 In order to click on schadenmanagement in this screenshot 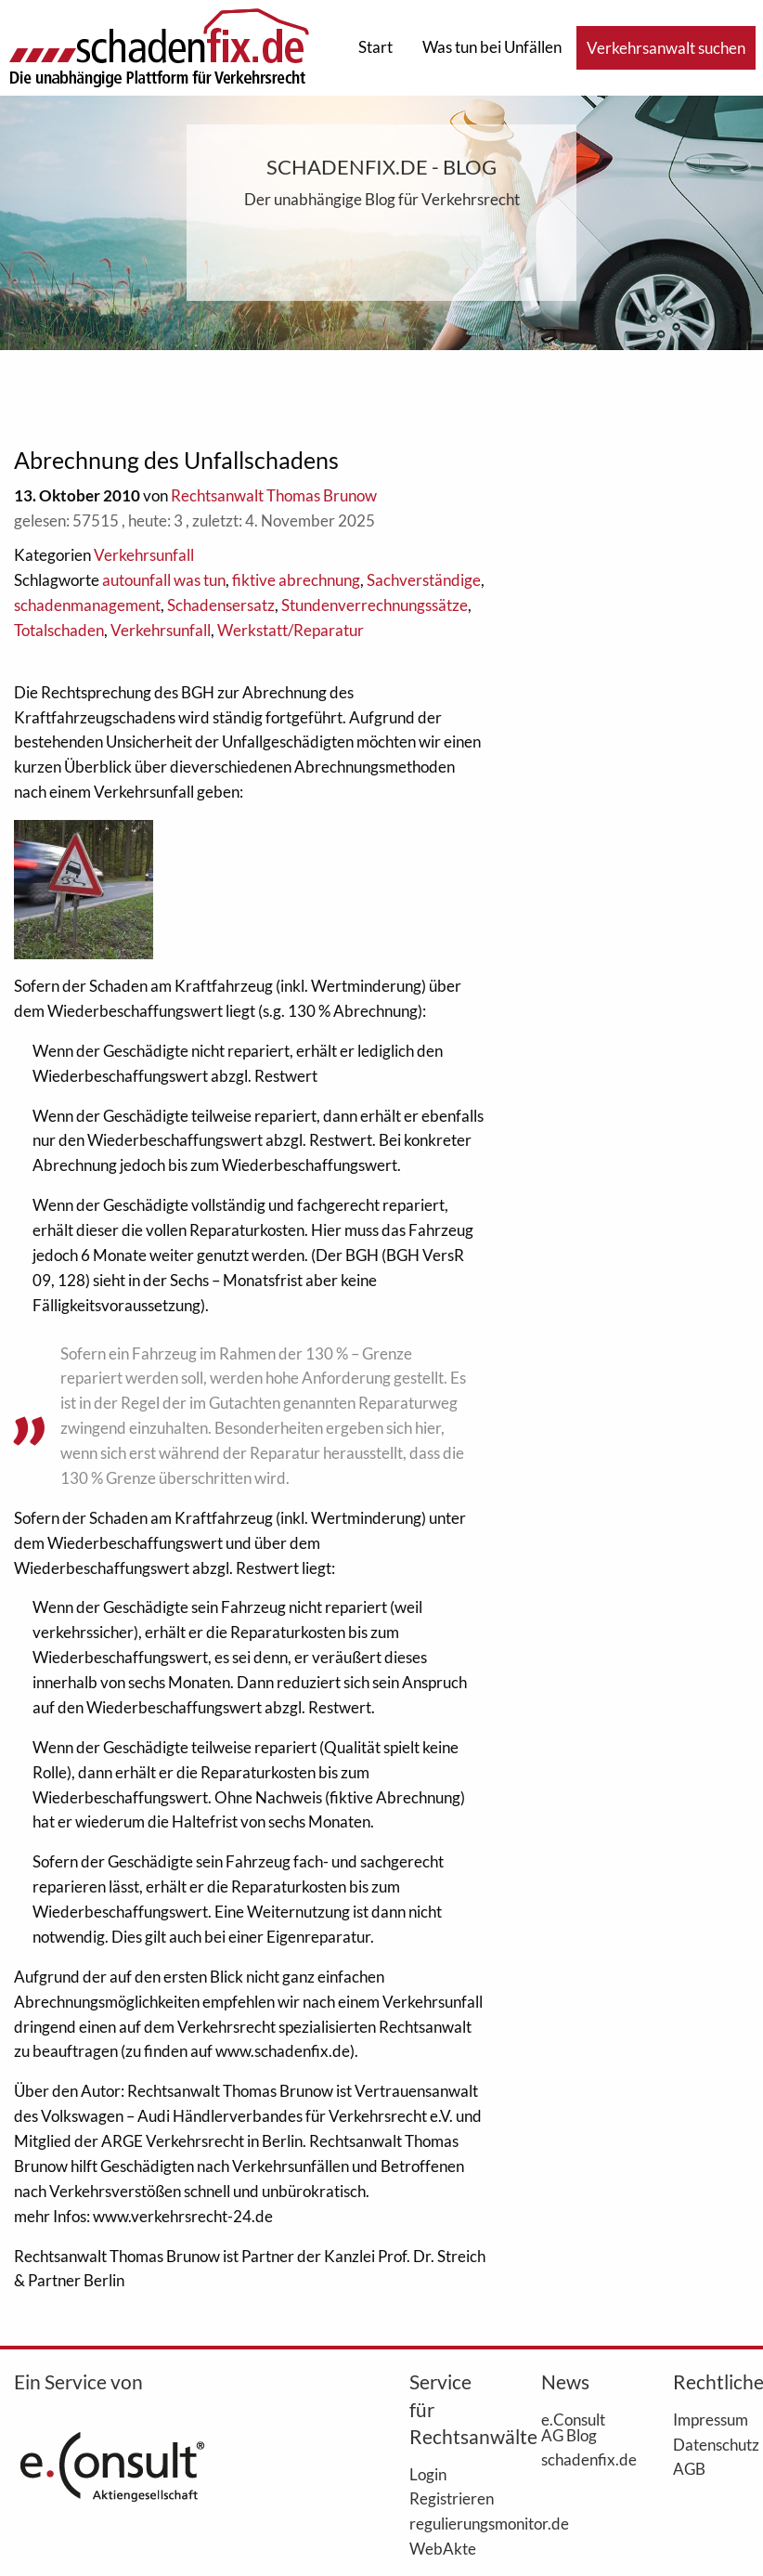, I will do `click(87, 605)`.